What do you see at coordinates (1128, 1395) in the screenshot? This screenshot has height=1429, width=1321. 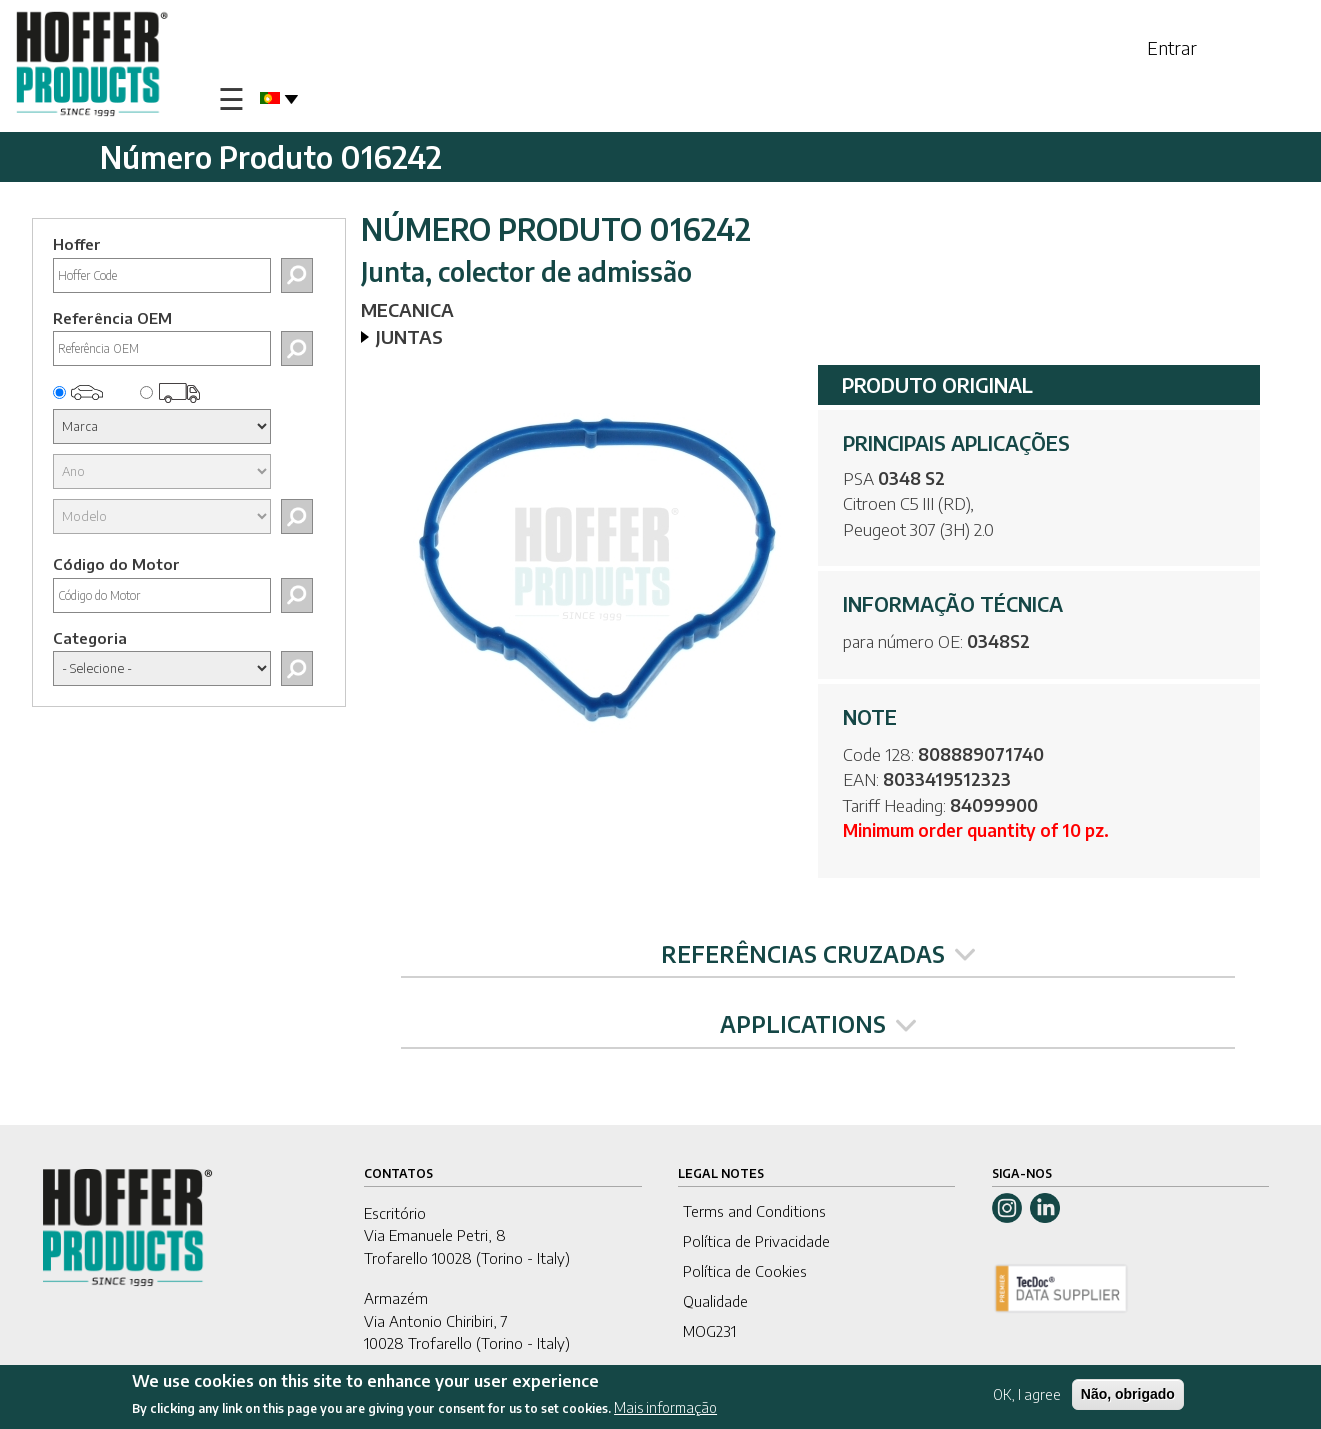 I see `Não, obrigado` at bounding box center [1128, 1395].